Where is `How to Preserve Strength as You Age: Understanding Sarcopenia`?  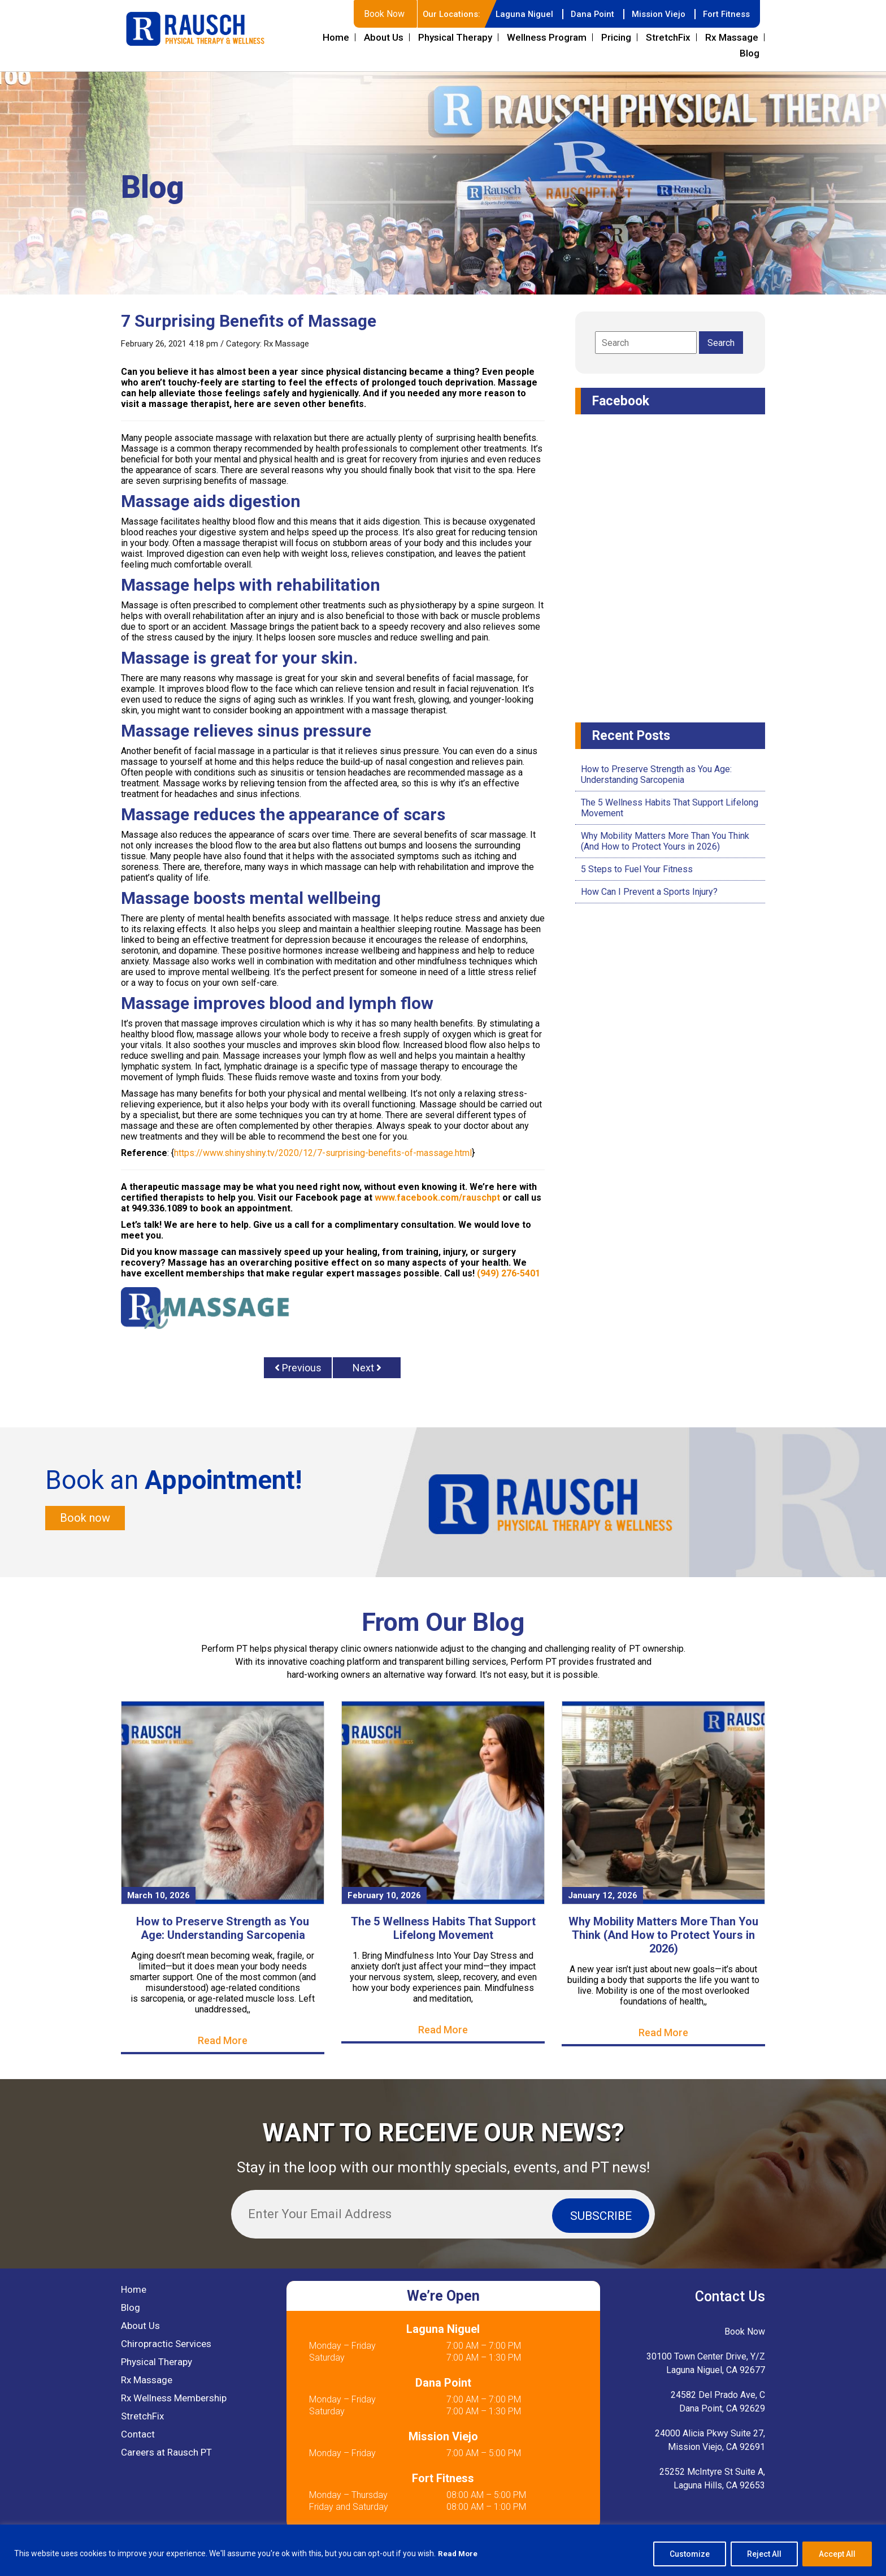 How to Preserve Strength as You Age: Understanding Sarcopenia is located at coordinates (656, 774).